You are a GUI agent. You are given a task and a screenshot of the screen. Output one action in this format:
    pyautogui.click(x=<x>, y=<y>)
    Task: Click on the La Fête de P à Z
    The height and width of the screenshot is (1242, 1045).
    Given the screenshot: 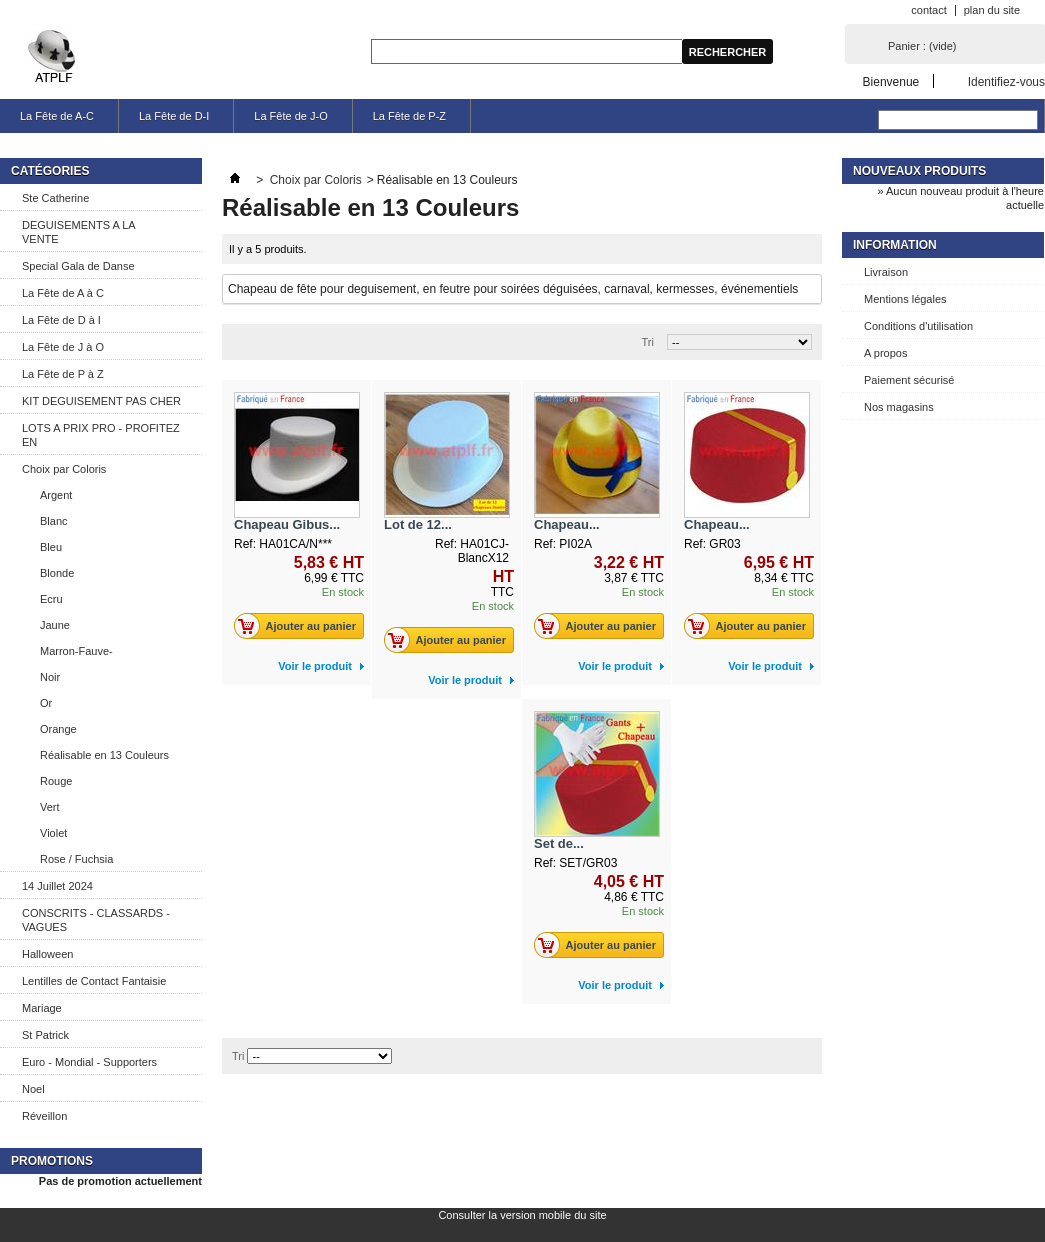 What is the action you would take?
    pyautogui.click(x=63, y=374)
    